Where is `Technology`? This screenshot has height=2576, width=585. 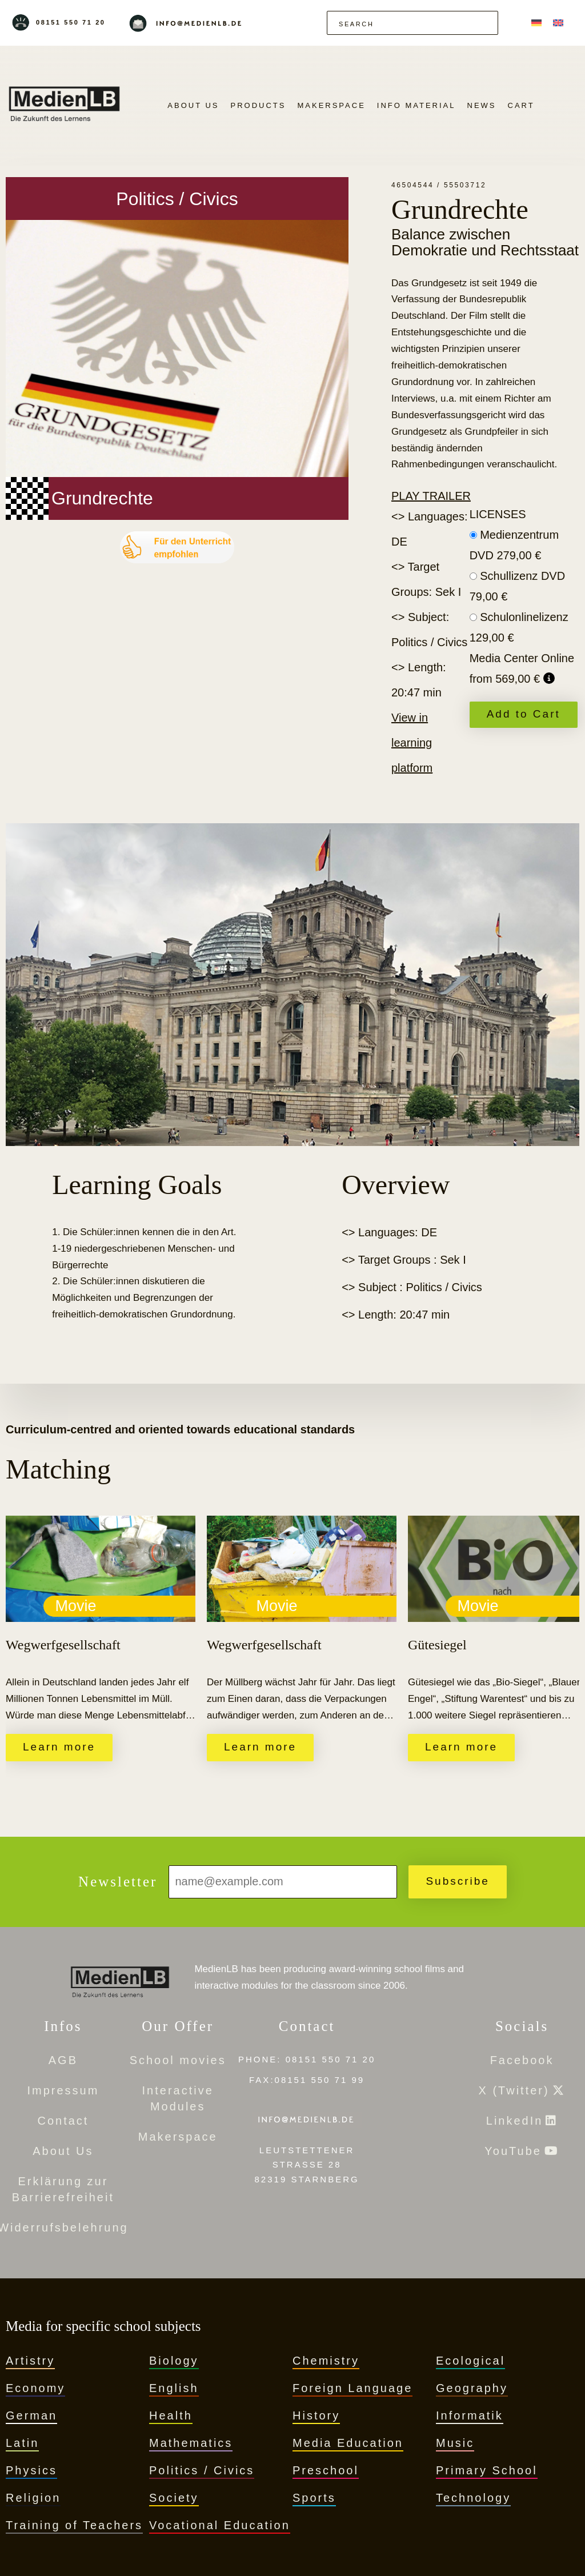 Technology is located at coordinates (473, 2497).